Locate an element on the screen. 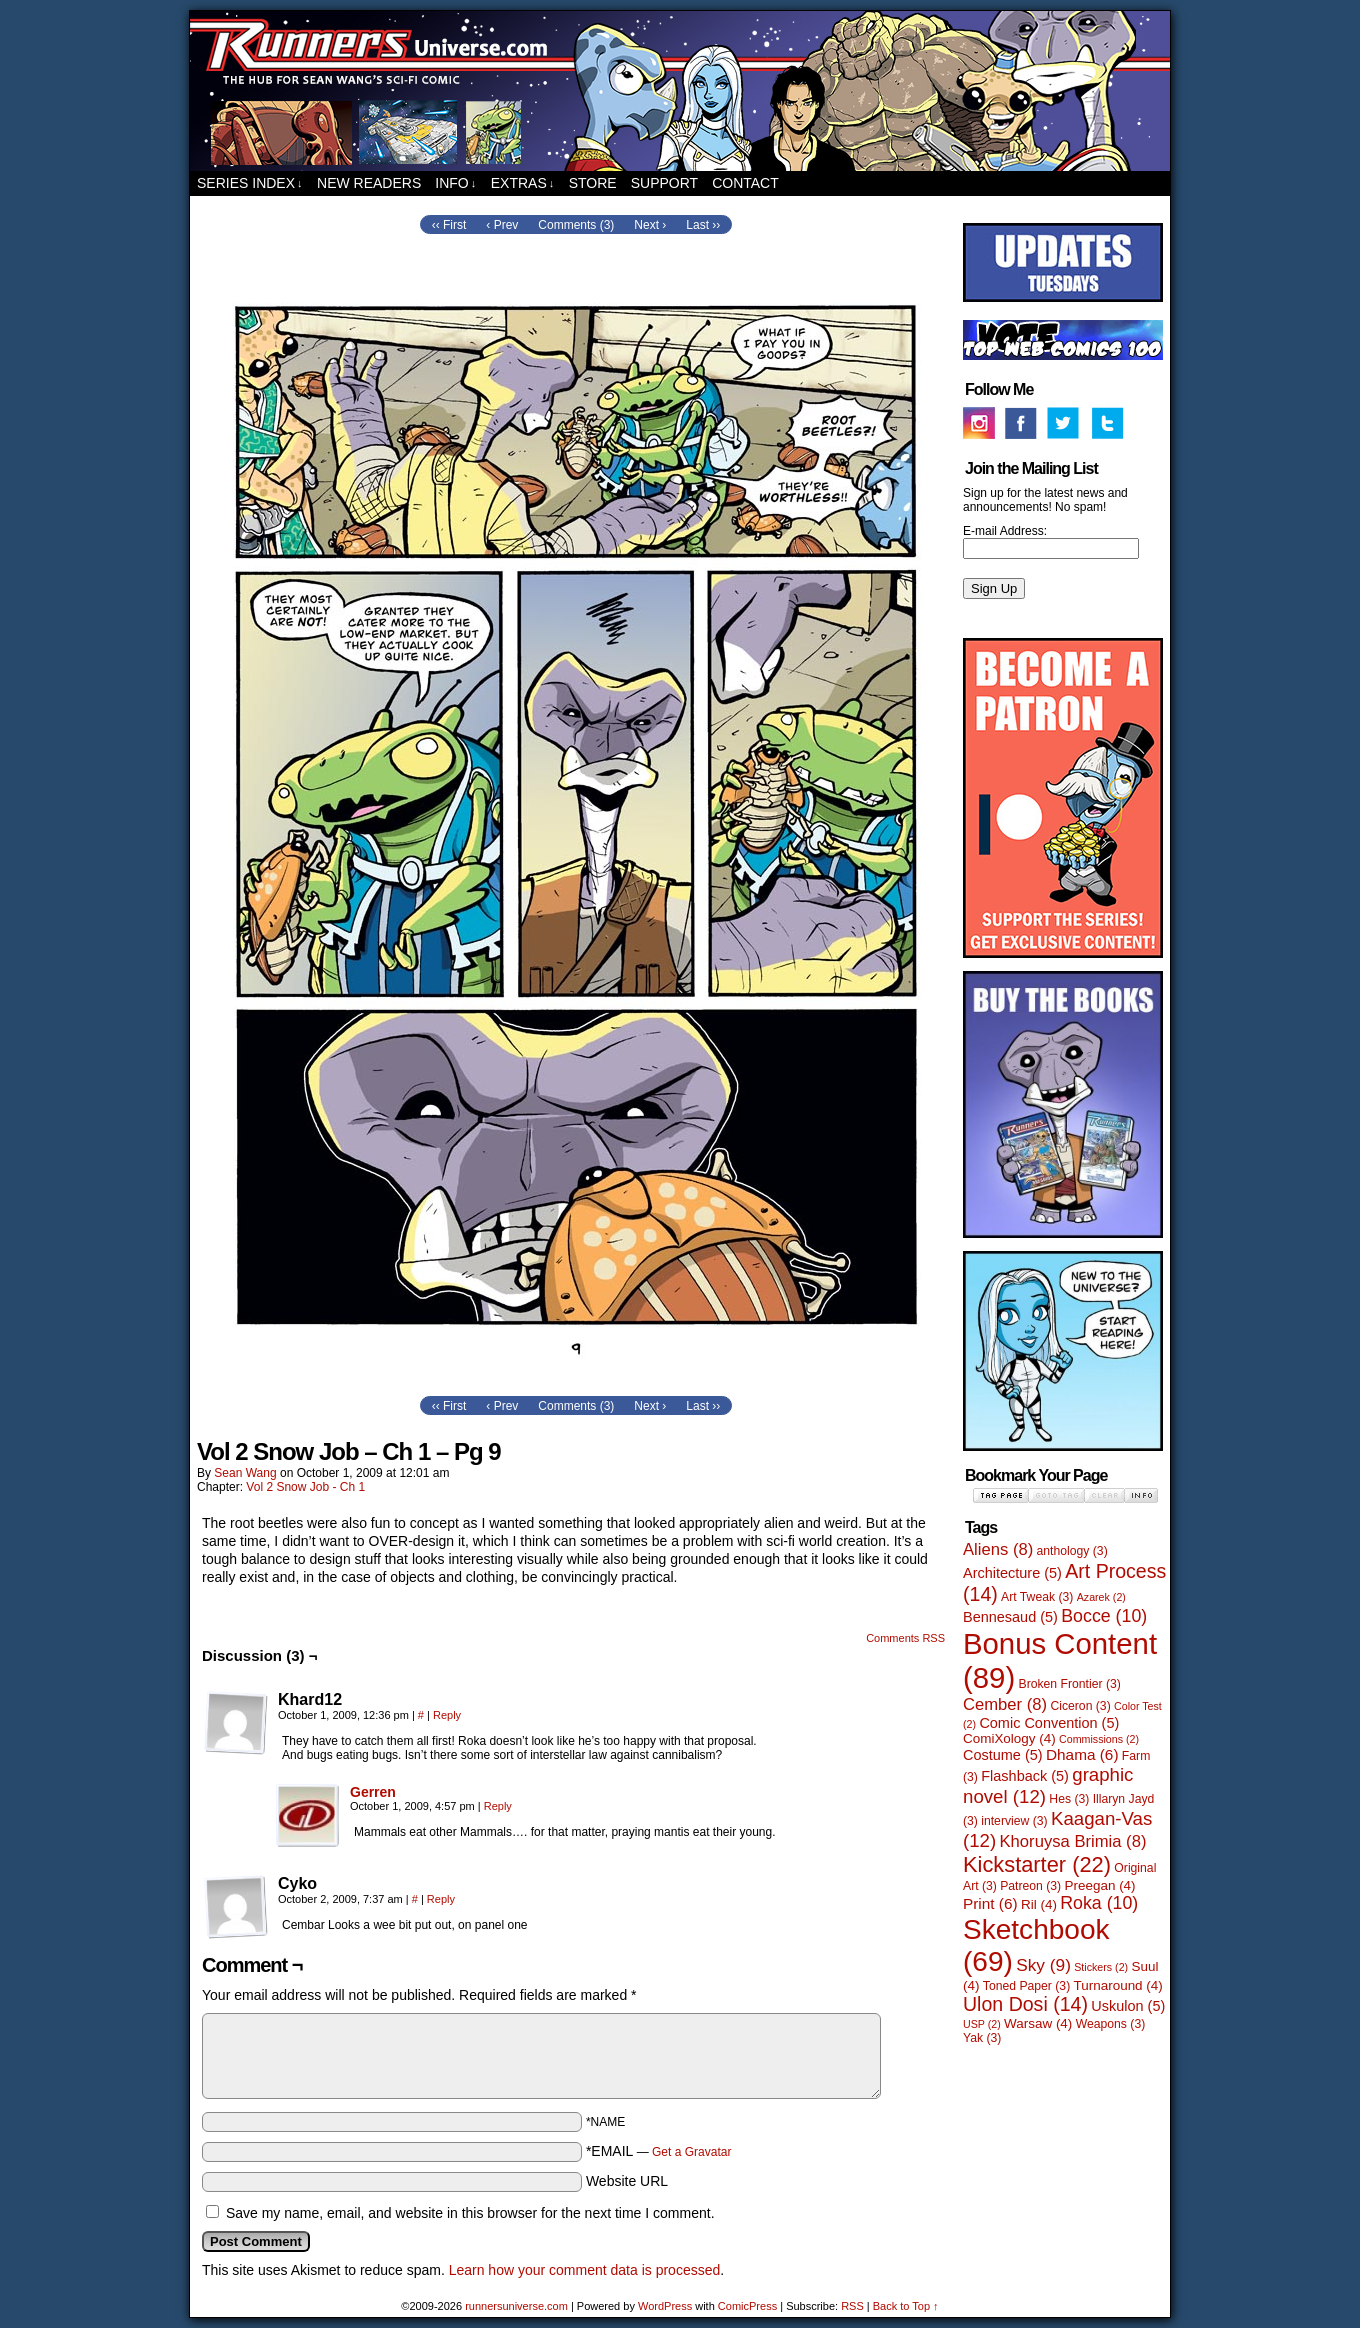 The width and height of the screenshot is (1360, 2328). Reply [Reply to Gerren] is located at coordinates (498, 1806).